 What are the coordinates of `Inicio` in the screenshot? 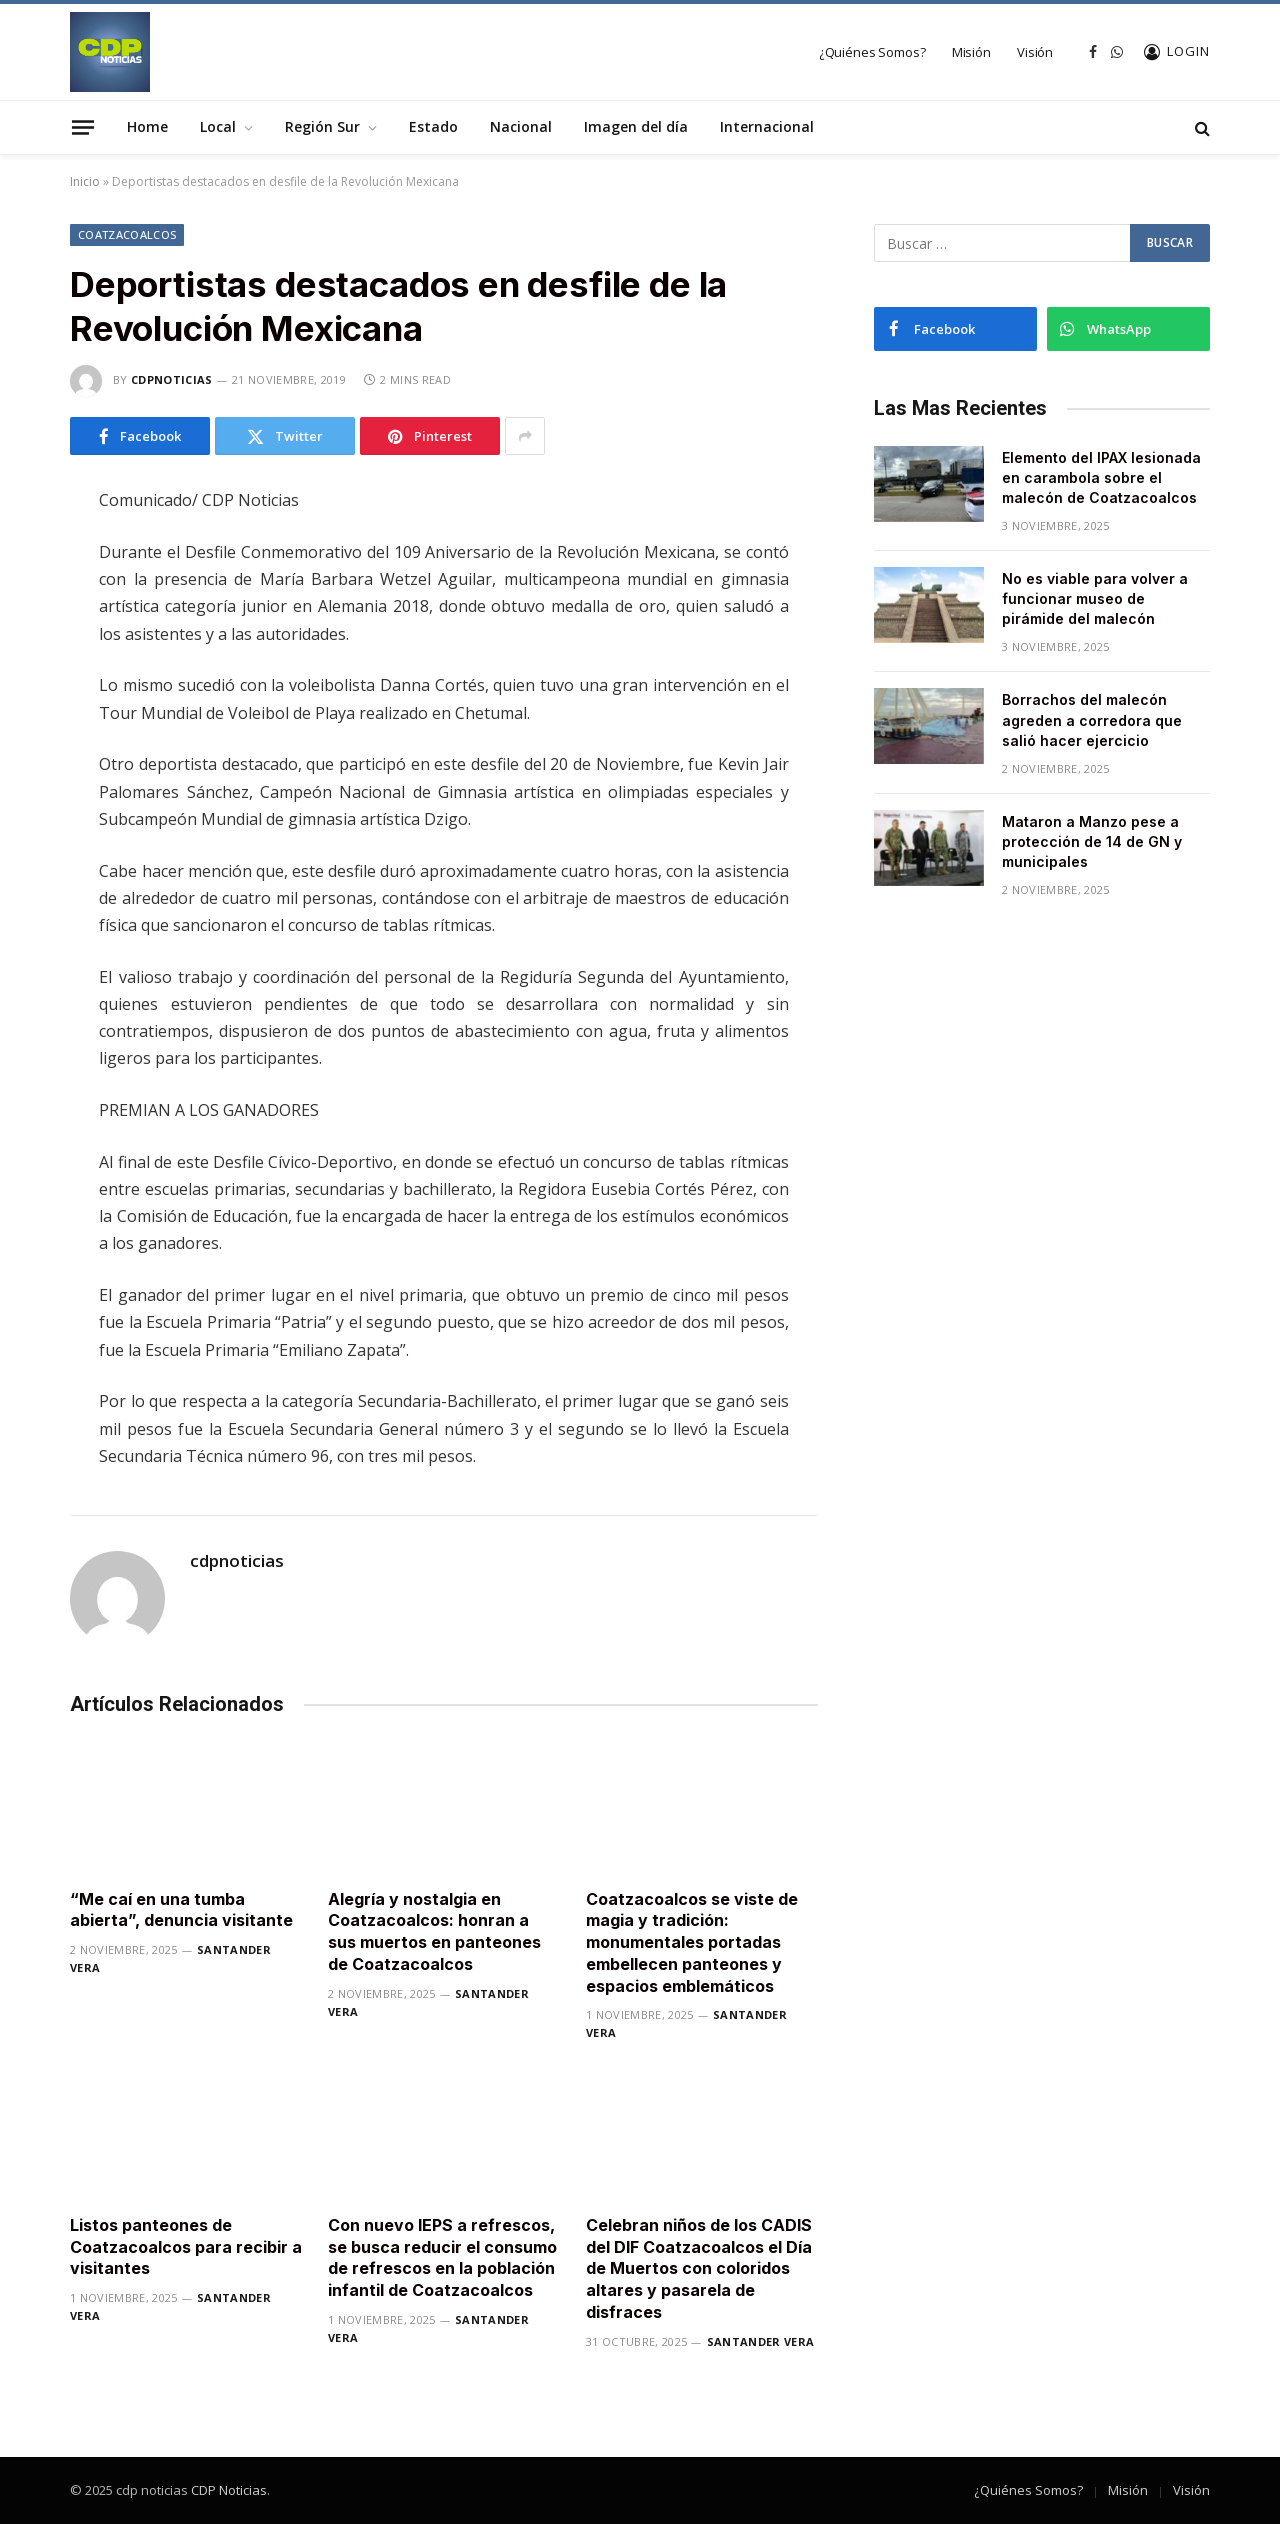 It's located at (85, 181).